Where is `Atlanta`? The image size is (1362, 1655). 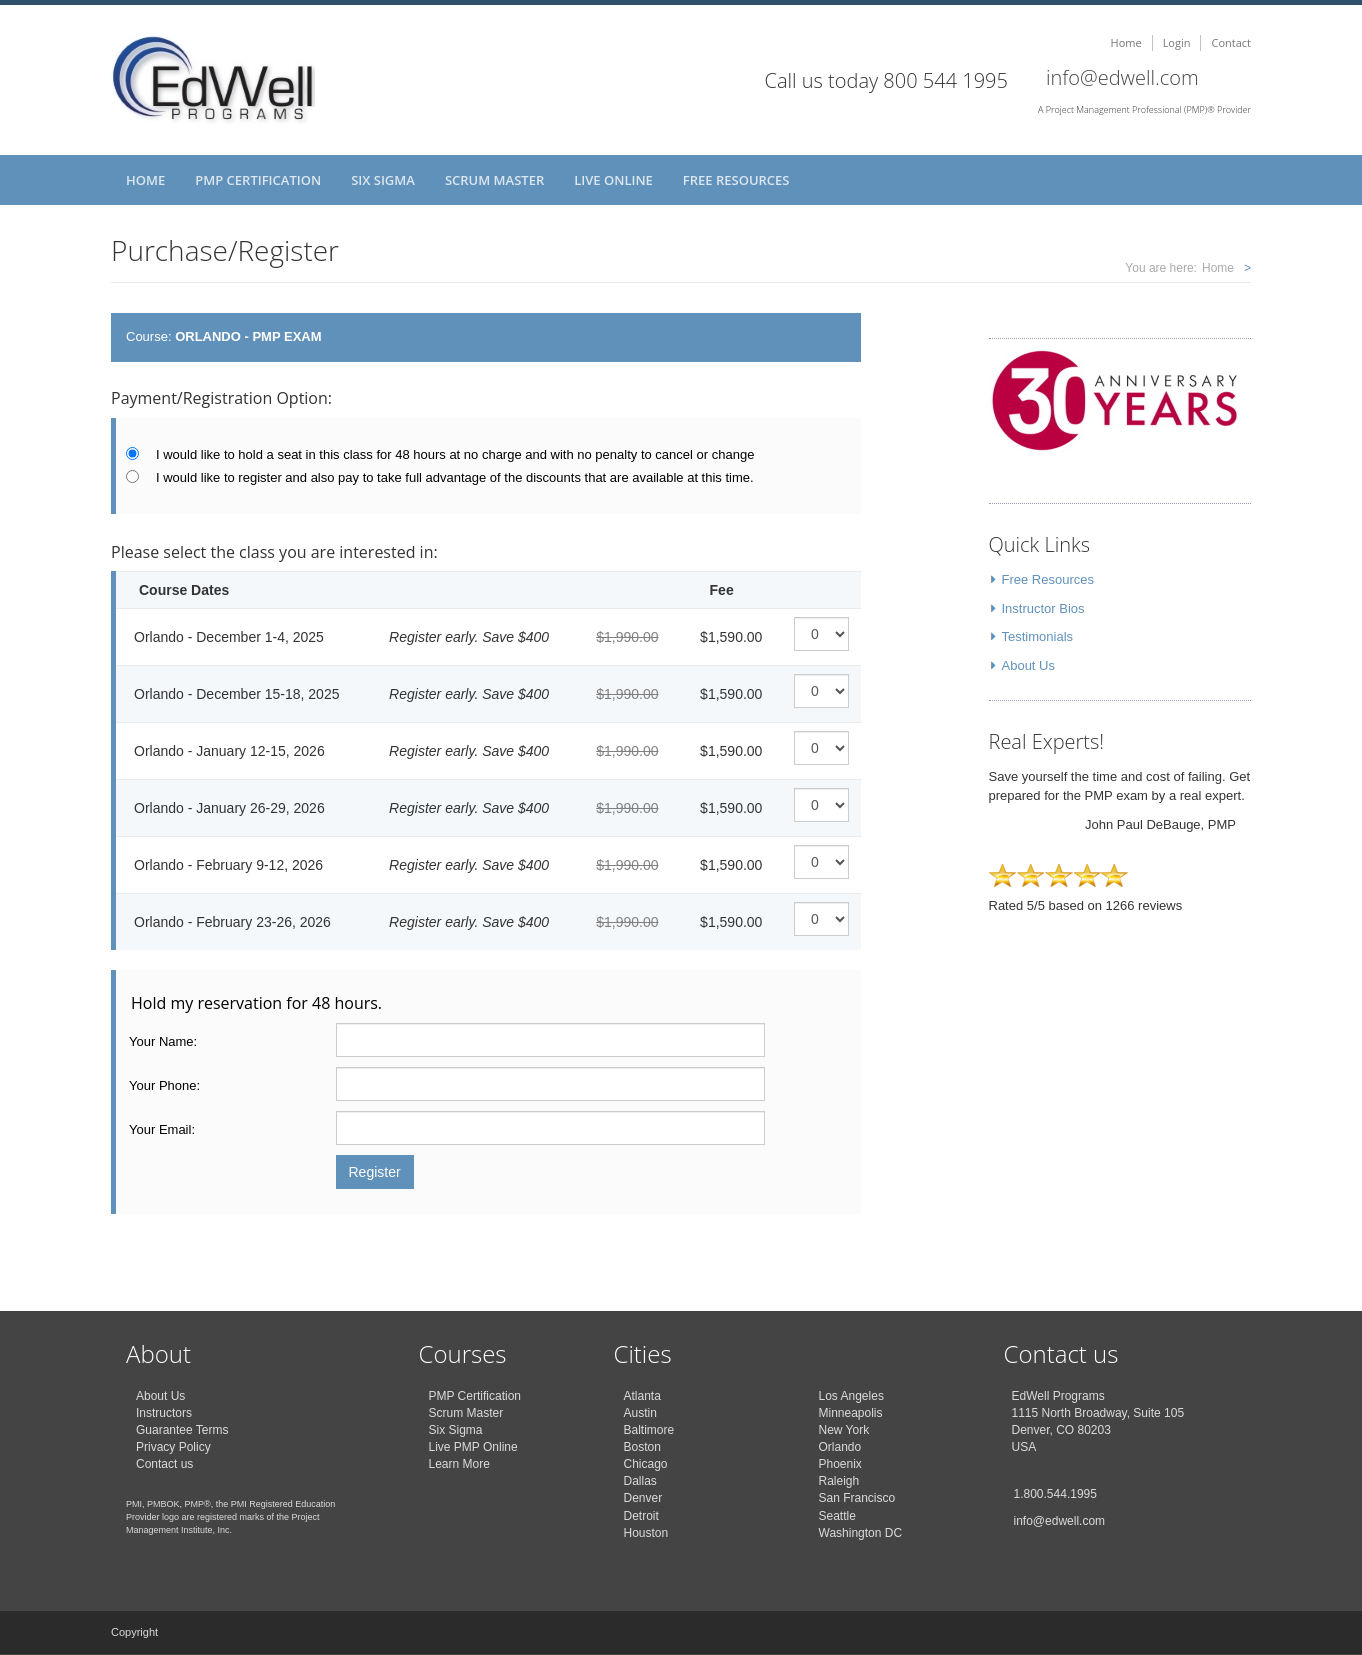
Atlanta is located at coordinates (642, 1396).